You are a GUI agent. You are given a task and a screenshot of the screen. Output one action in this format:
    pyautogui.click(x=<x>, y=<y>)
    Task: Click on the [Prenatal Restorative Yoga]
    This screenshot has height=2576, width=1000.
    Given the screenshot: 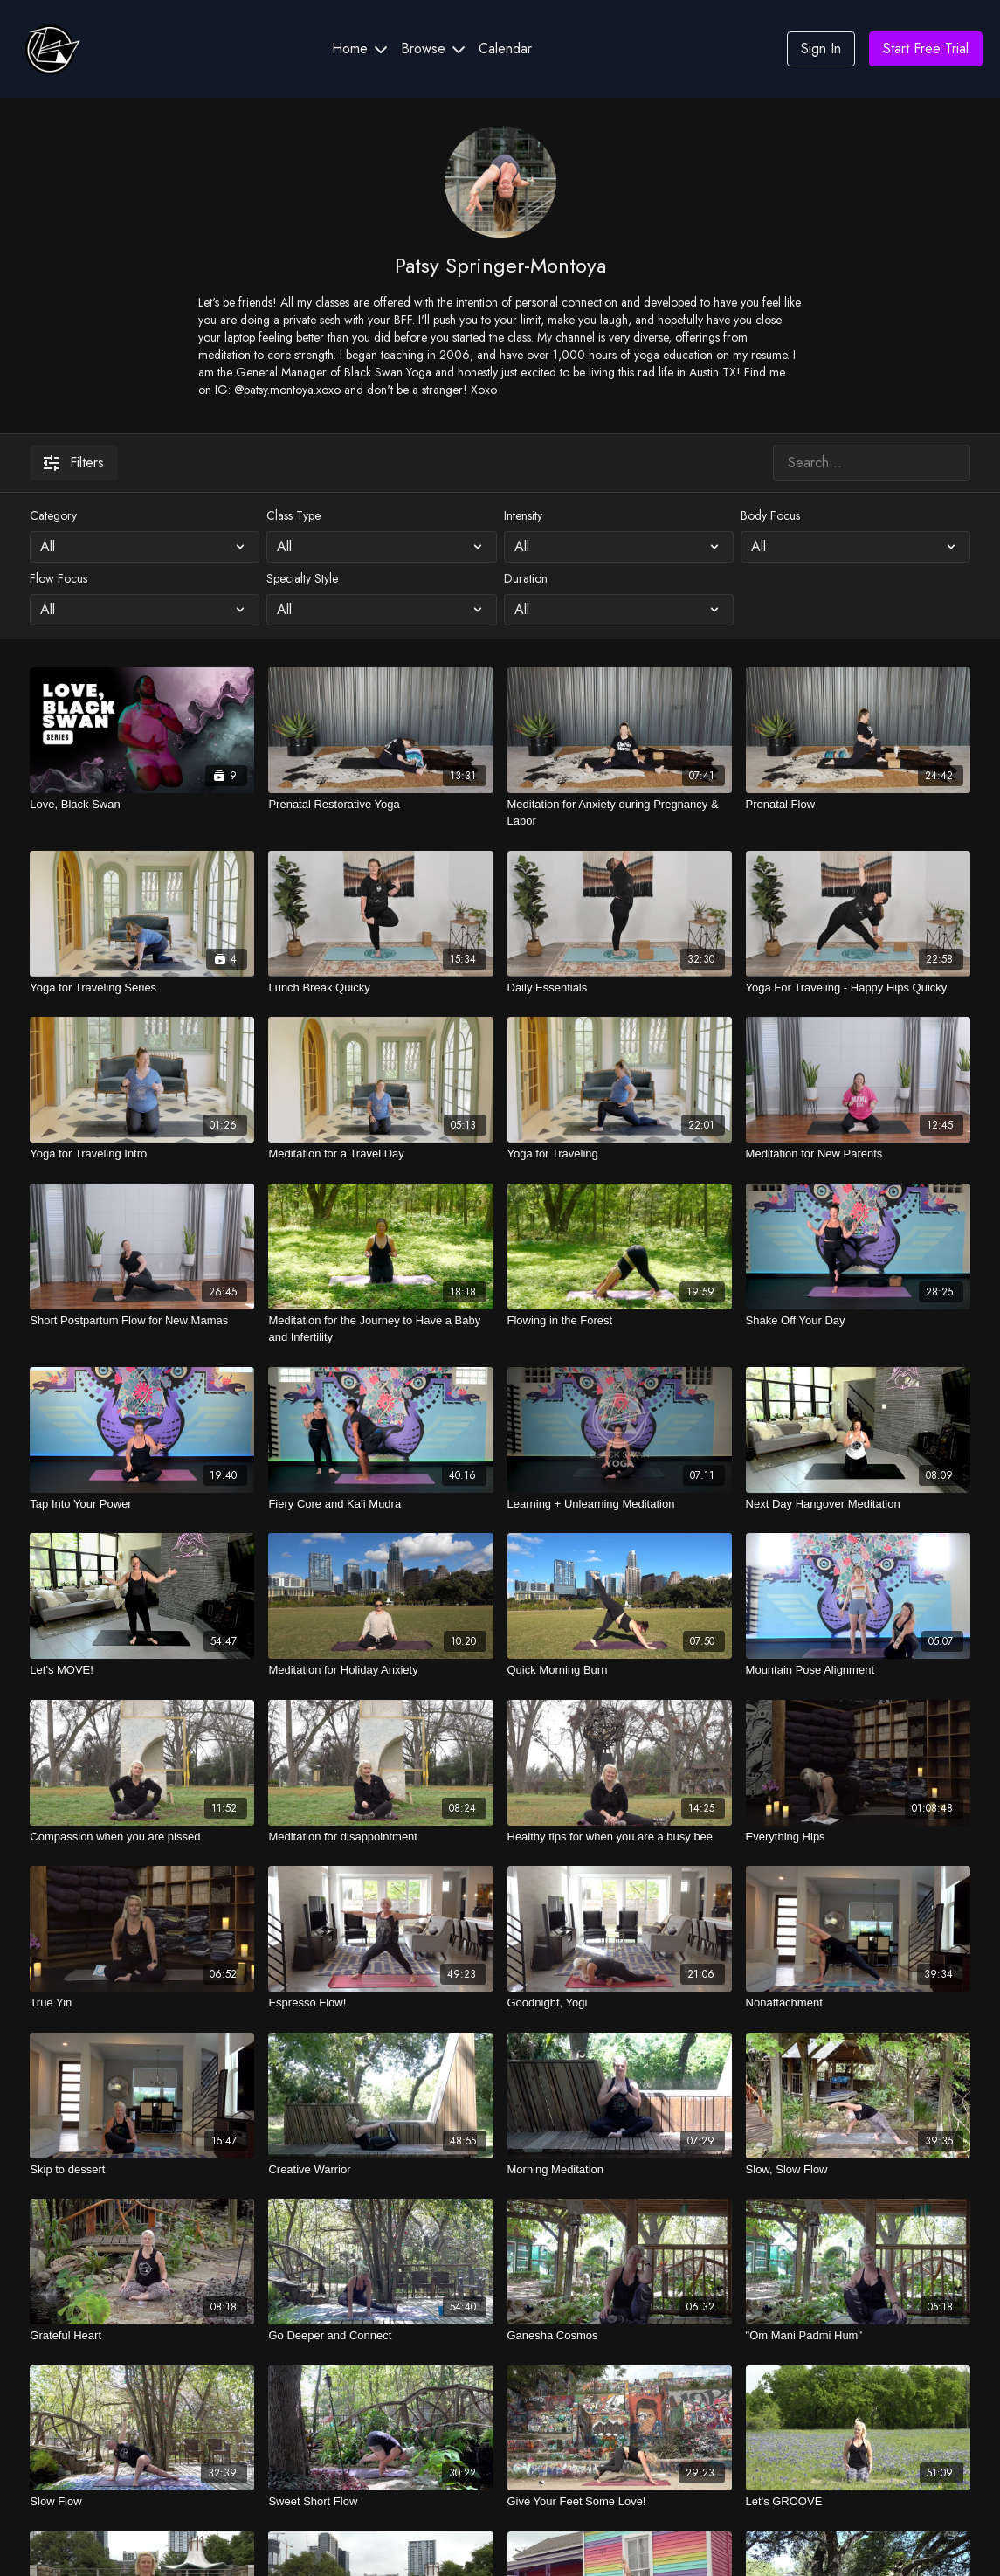 What is the action you would take?
    pyautogui.click(x=380, y=804)
    